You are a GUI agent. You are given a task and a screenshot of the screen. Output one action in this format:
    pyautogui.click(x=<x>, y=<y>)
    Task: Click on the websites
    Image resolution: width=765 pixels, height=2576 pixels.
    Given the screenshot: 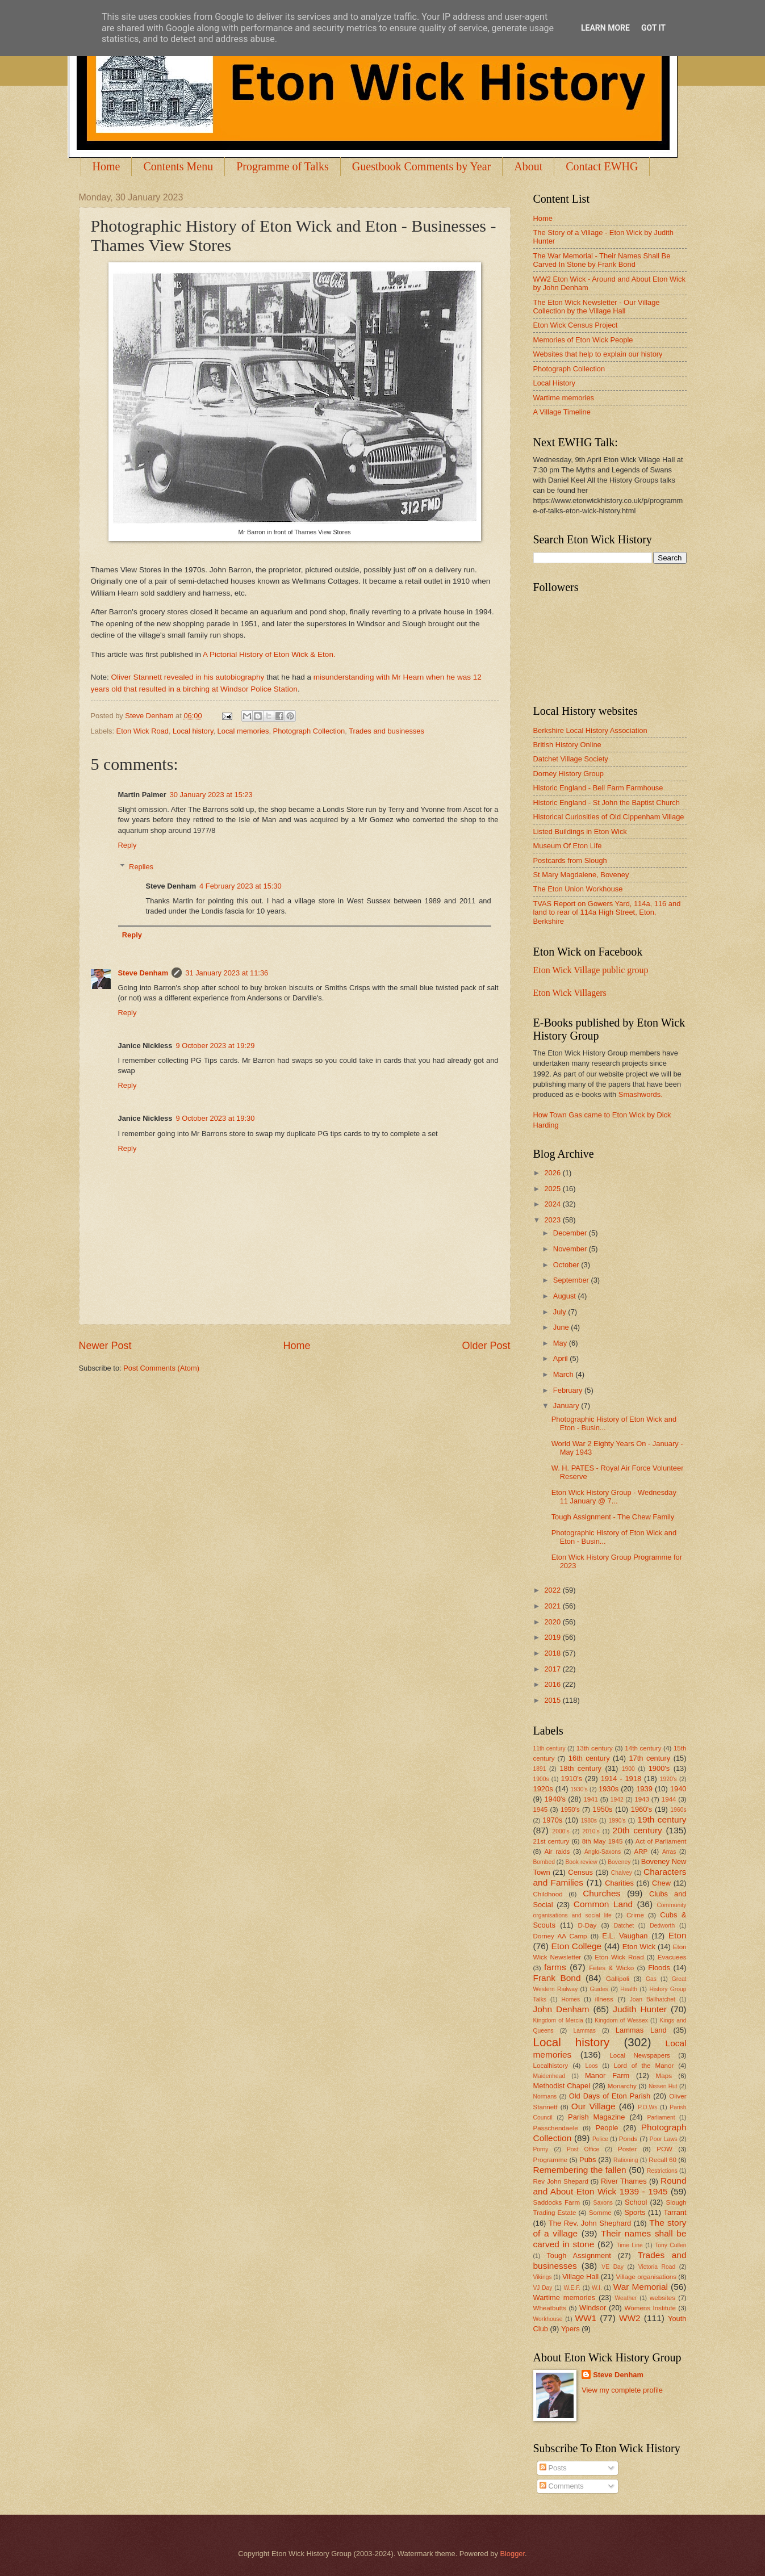 What is the action you would take?
    pyautogui.click(x=662, y=2297)
    